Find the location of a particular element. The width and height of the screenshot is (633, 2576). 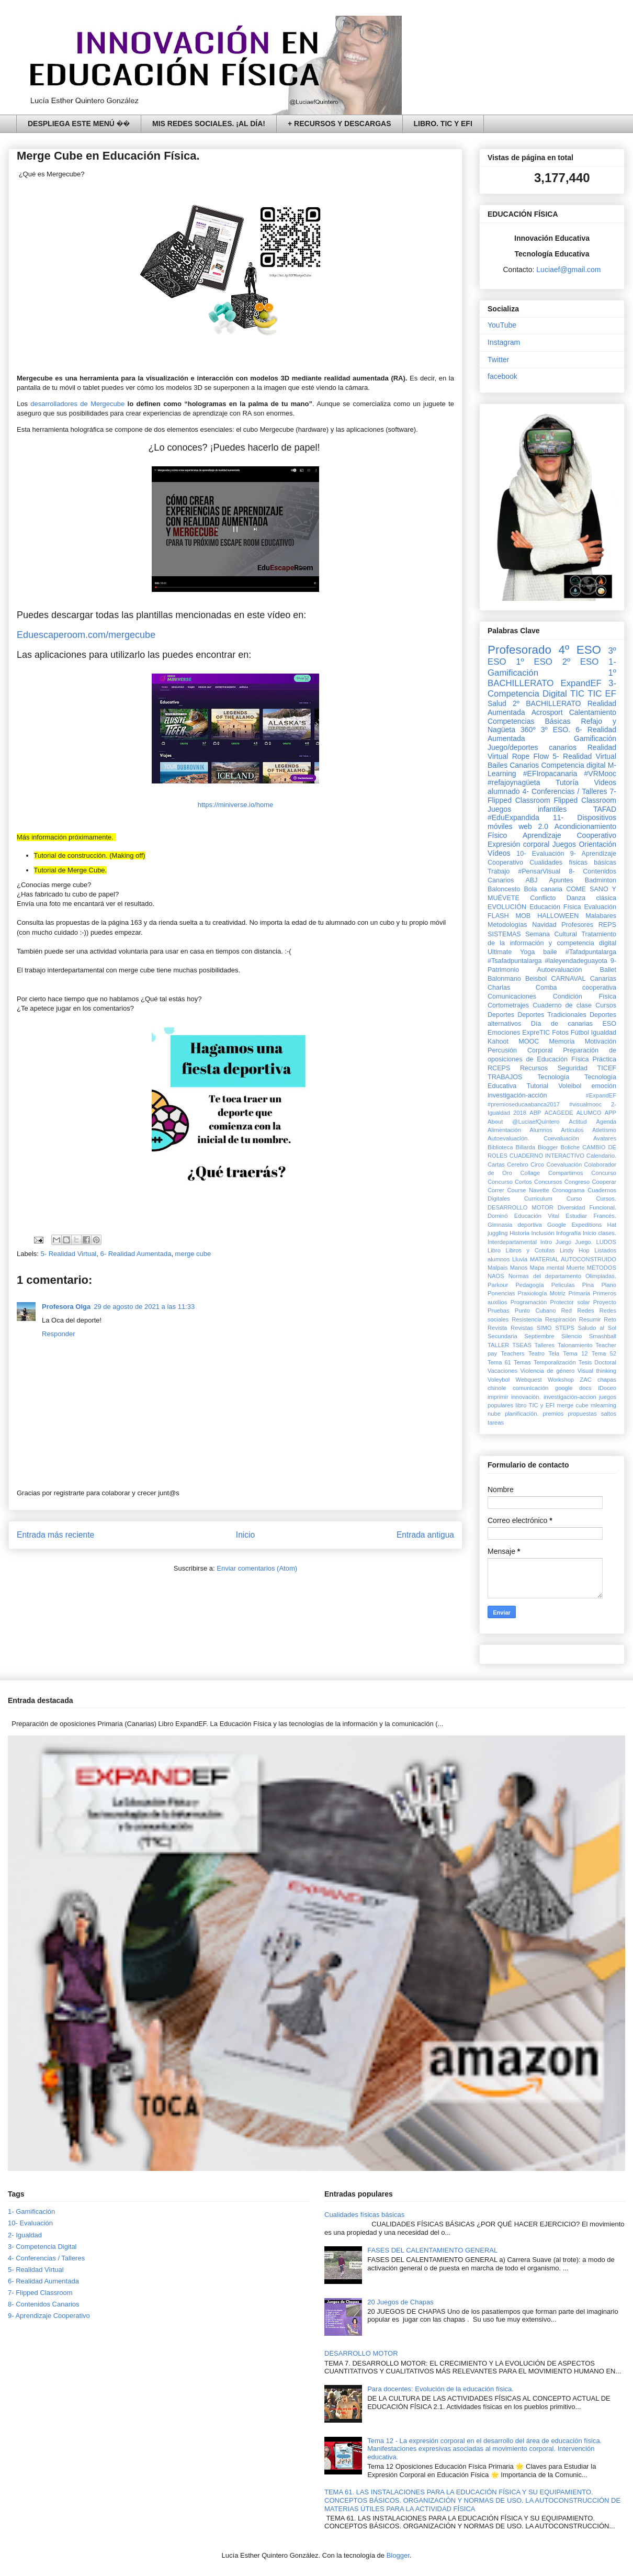

STEPS is located at coordinates (564, 1328).